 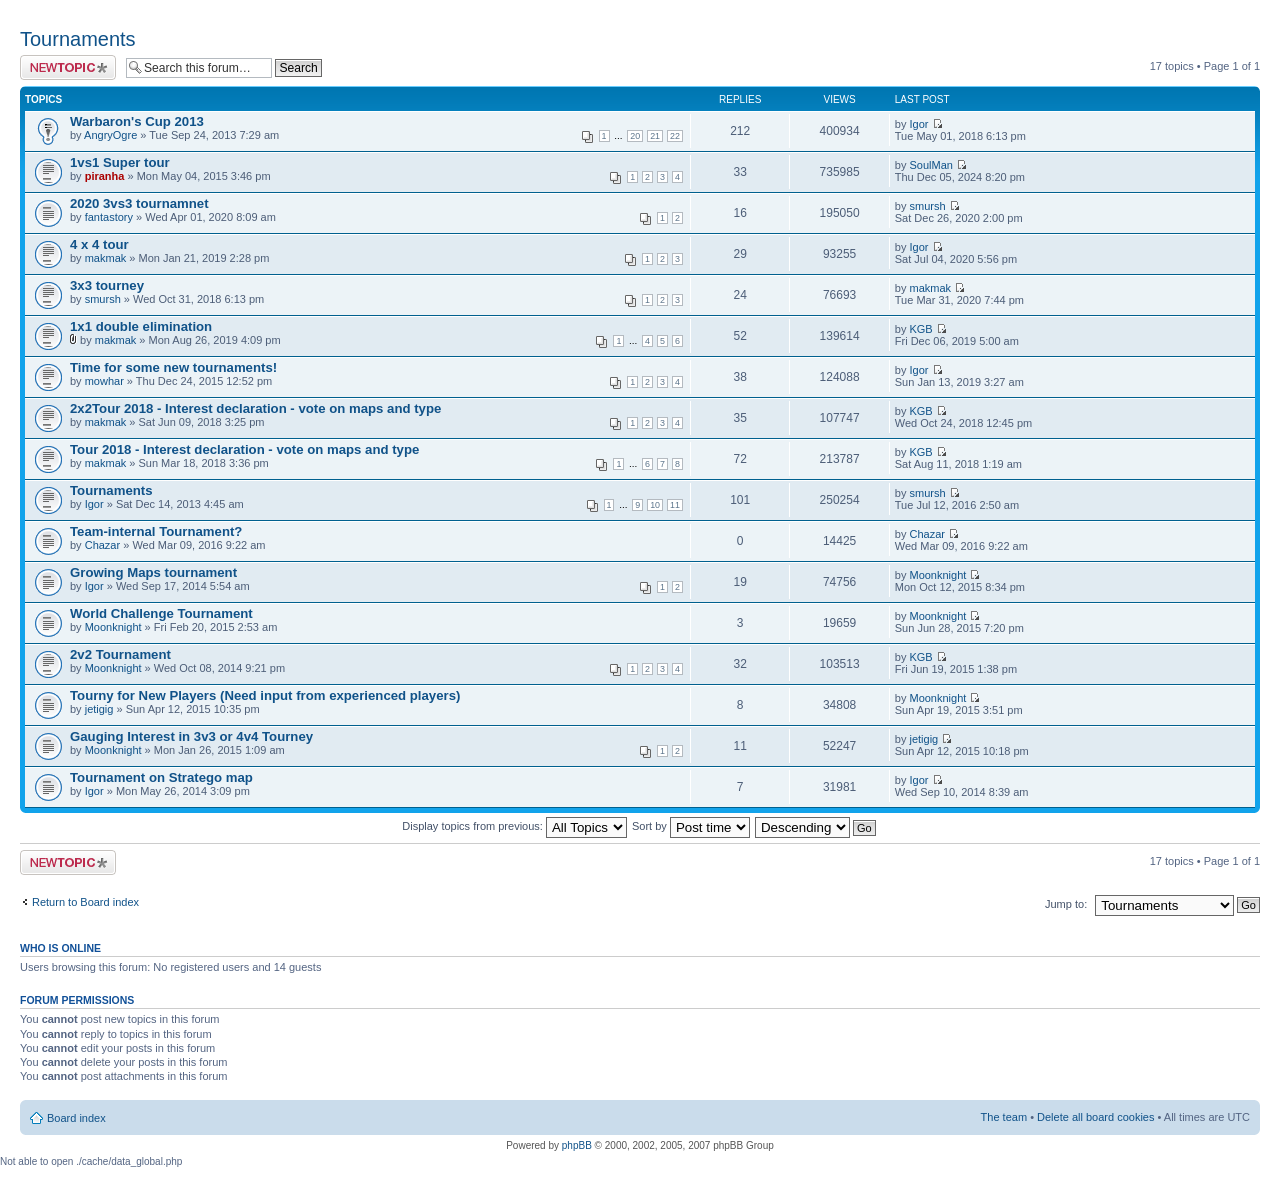 I want to click on Gauging Interest in 3v3 or 4v4 Tourney, so click(x=191, y=736).